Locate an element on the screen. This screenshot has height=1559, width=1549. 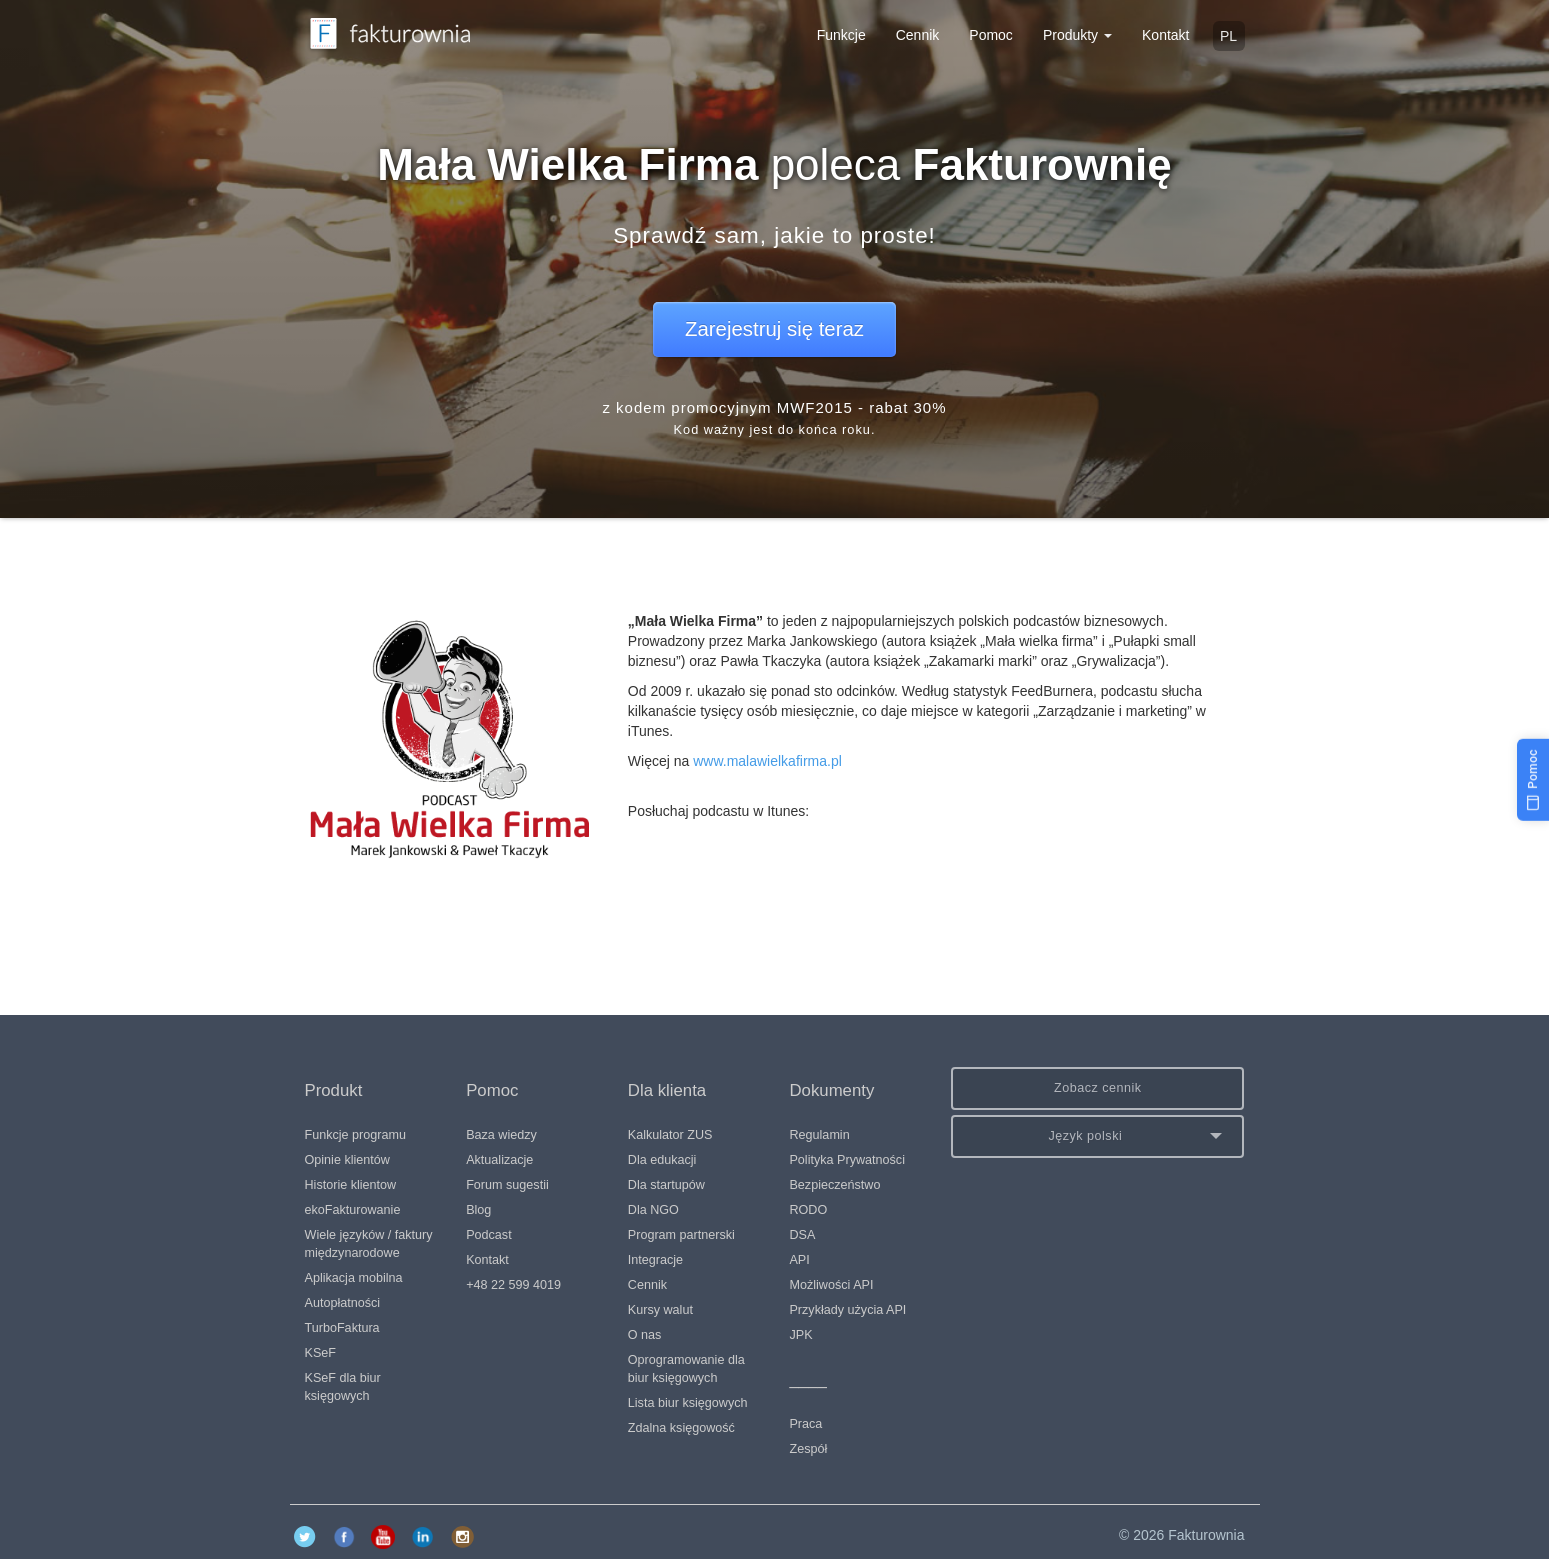
Kontakt is located at coordinates (1165, 35).